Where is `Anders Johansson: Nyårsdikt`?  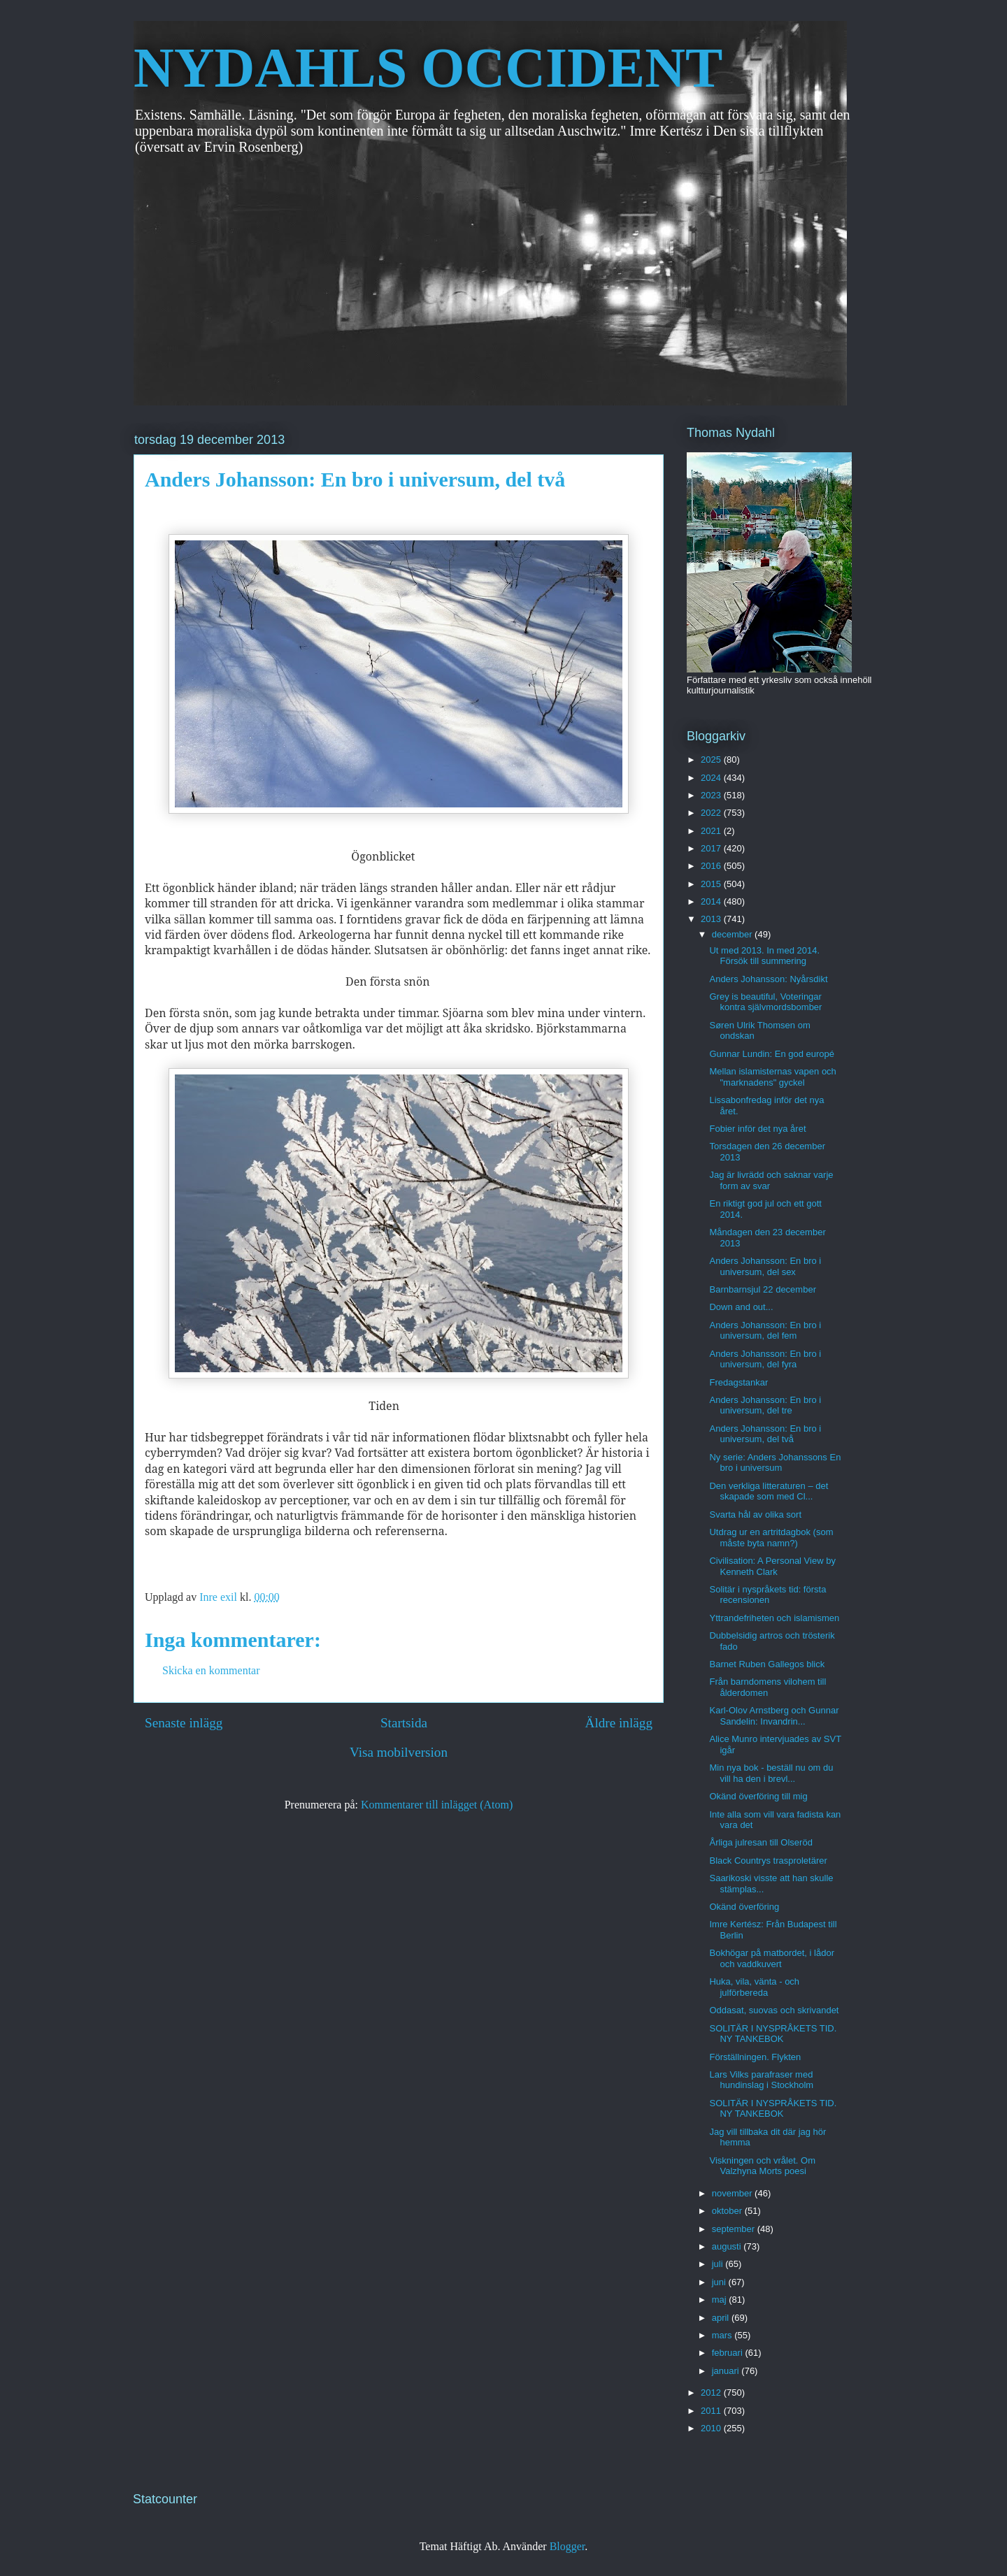 Anders Johansson: Nyårsdikt is located at coordinates (768, 979).